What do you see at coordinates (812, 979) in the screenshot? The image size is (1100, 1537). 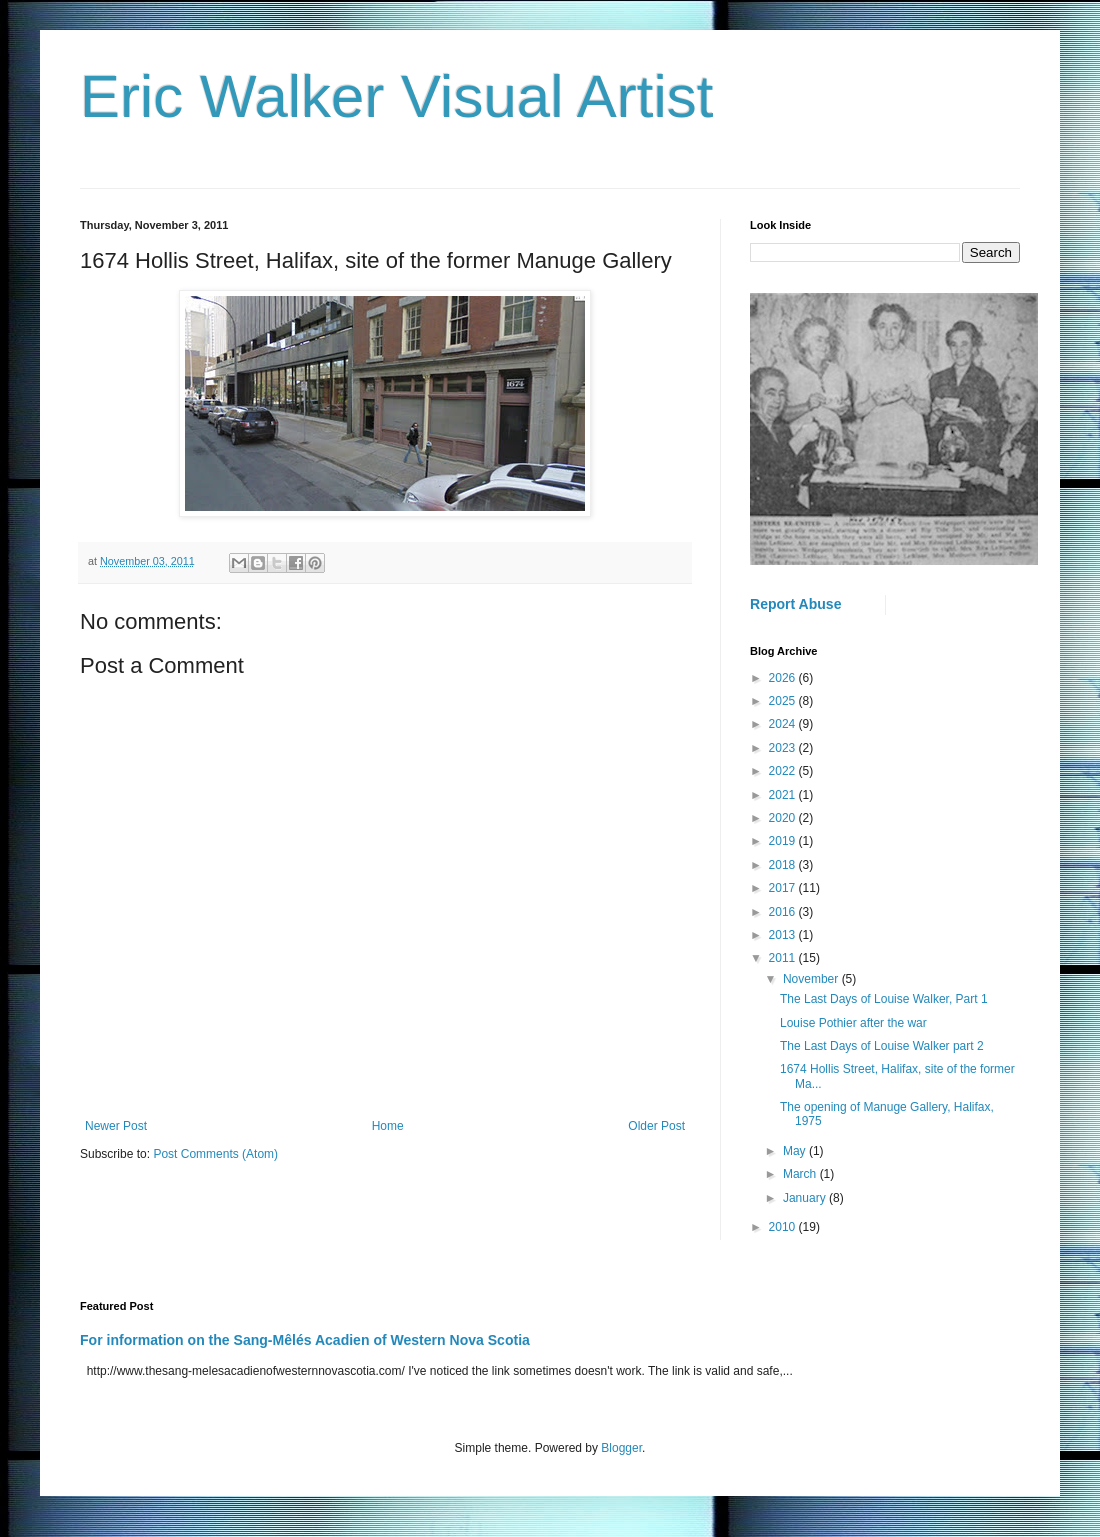 I see `November` at bounding box center [812, 979].